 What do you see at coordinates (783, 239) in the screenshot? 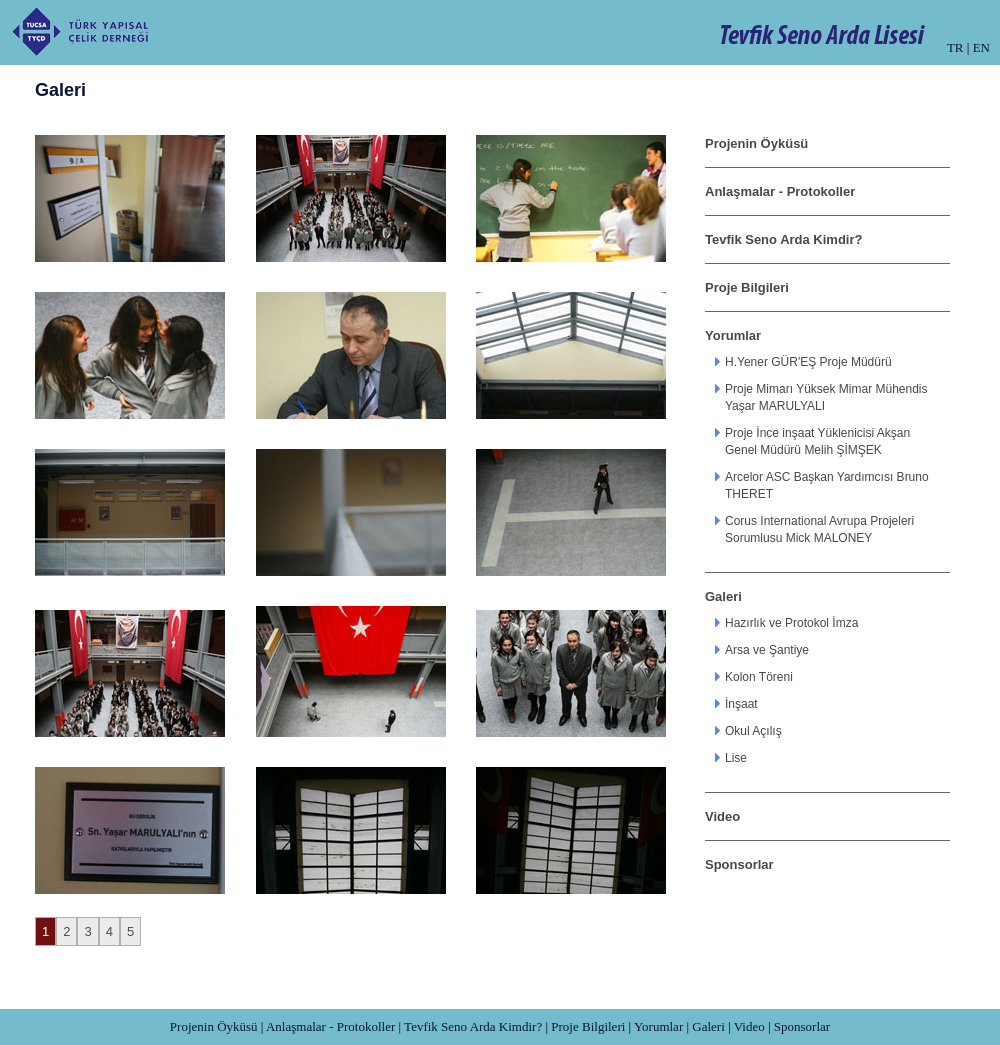
I see `Tevfik Seno Arda Kimdir?` at bounding box center [783, 239].